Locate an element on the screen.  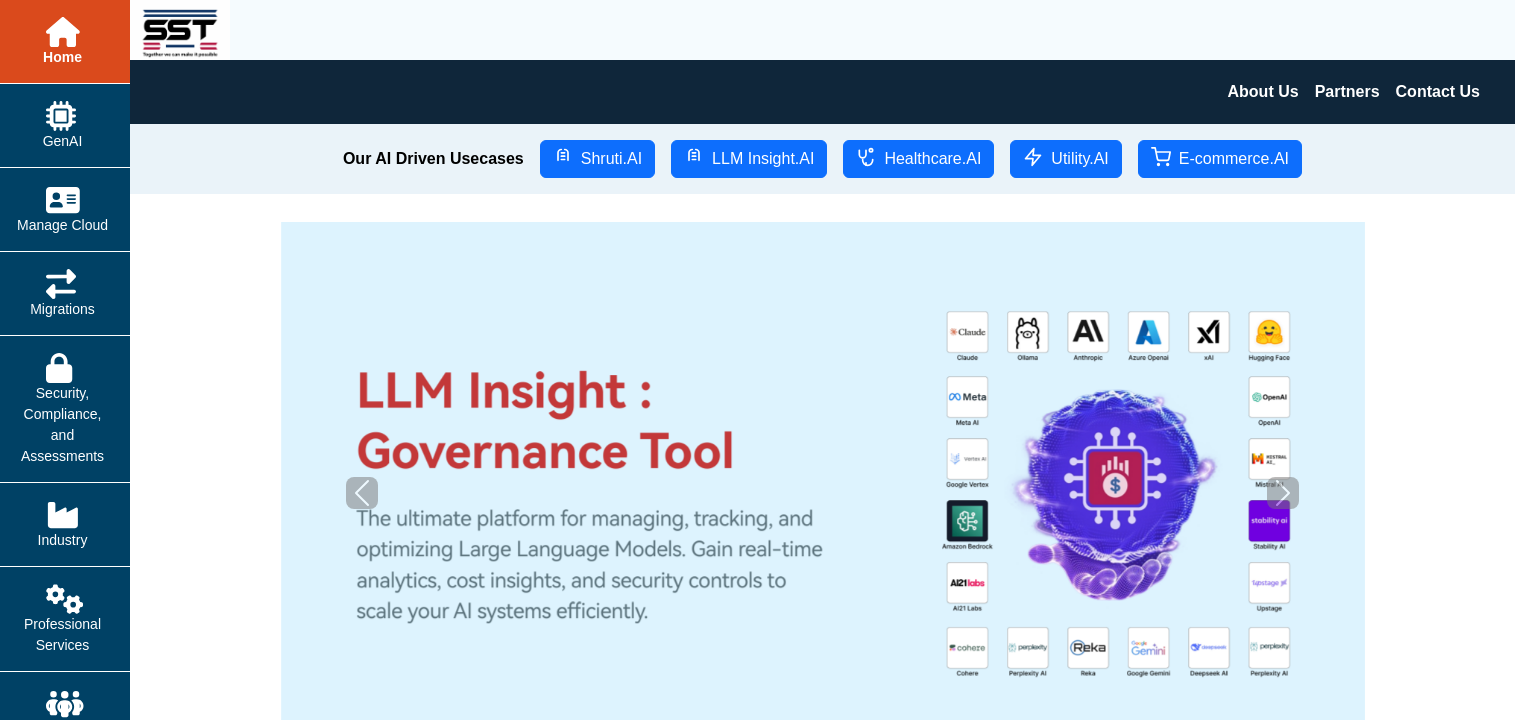
LLM Insight.AI is located at coordinates (749, 157).